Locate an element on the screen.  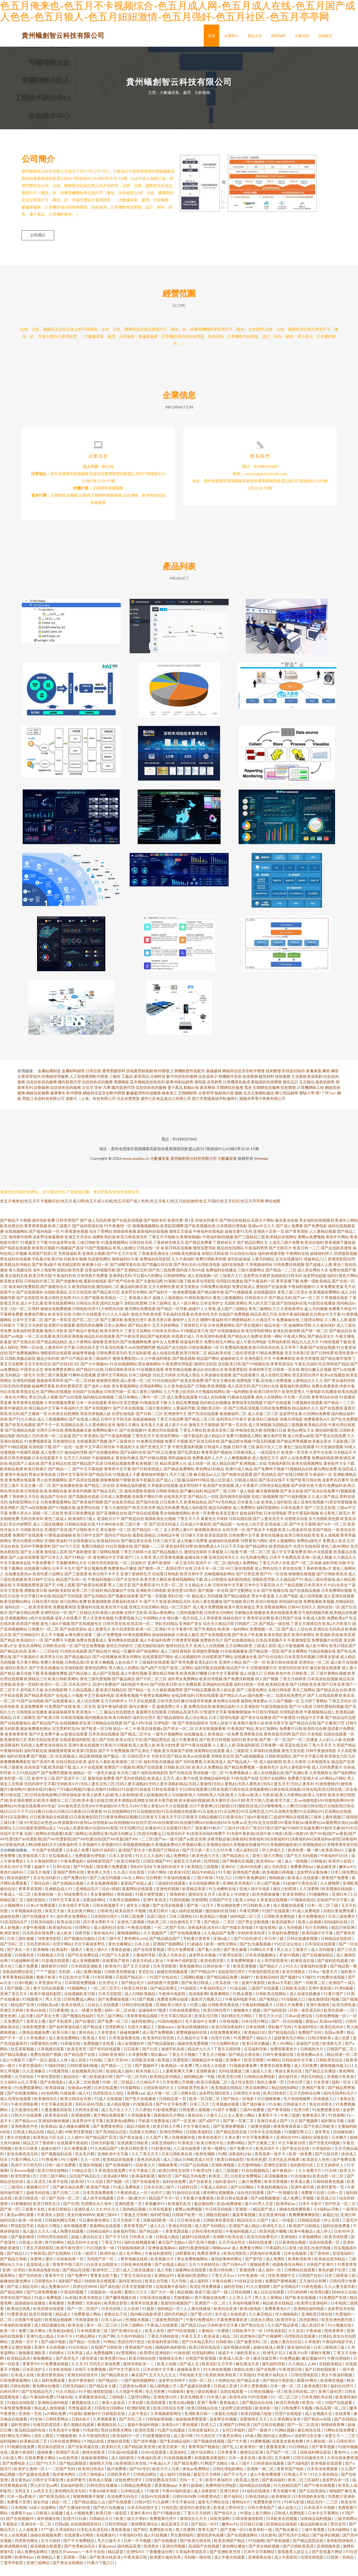
国产视频在线观看 is located at coordinates (123, 1606).